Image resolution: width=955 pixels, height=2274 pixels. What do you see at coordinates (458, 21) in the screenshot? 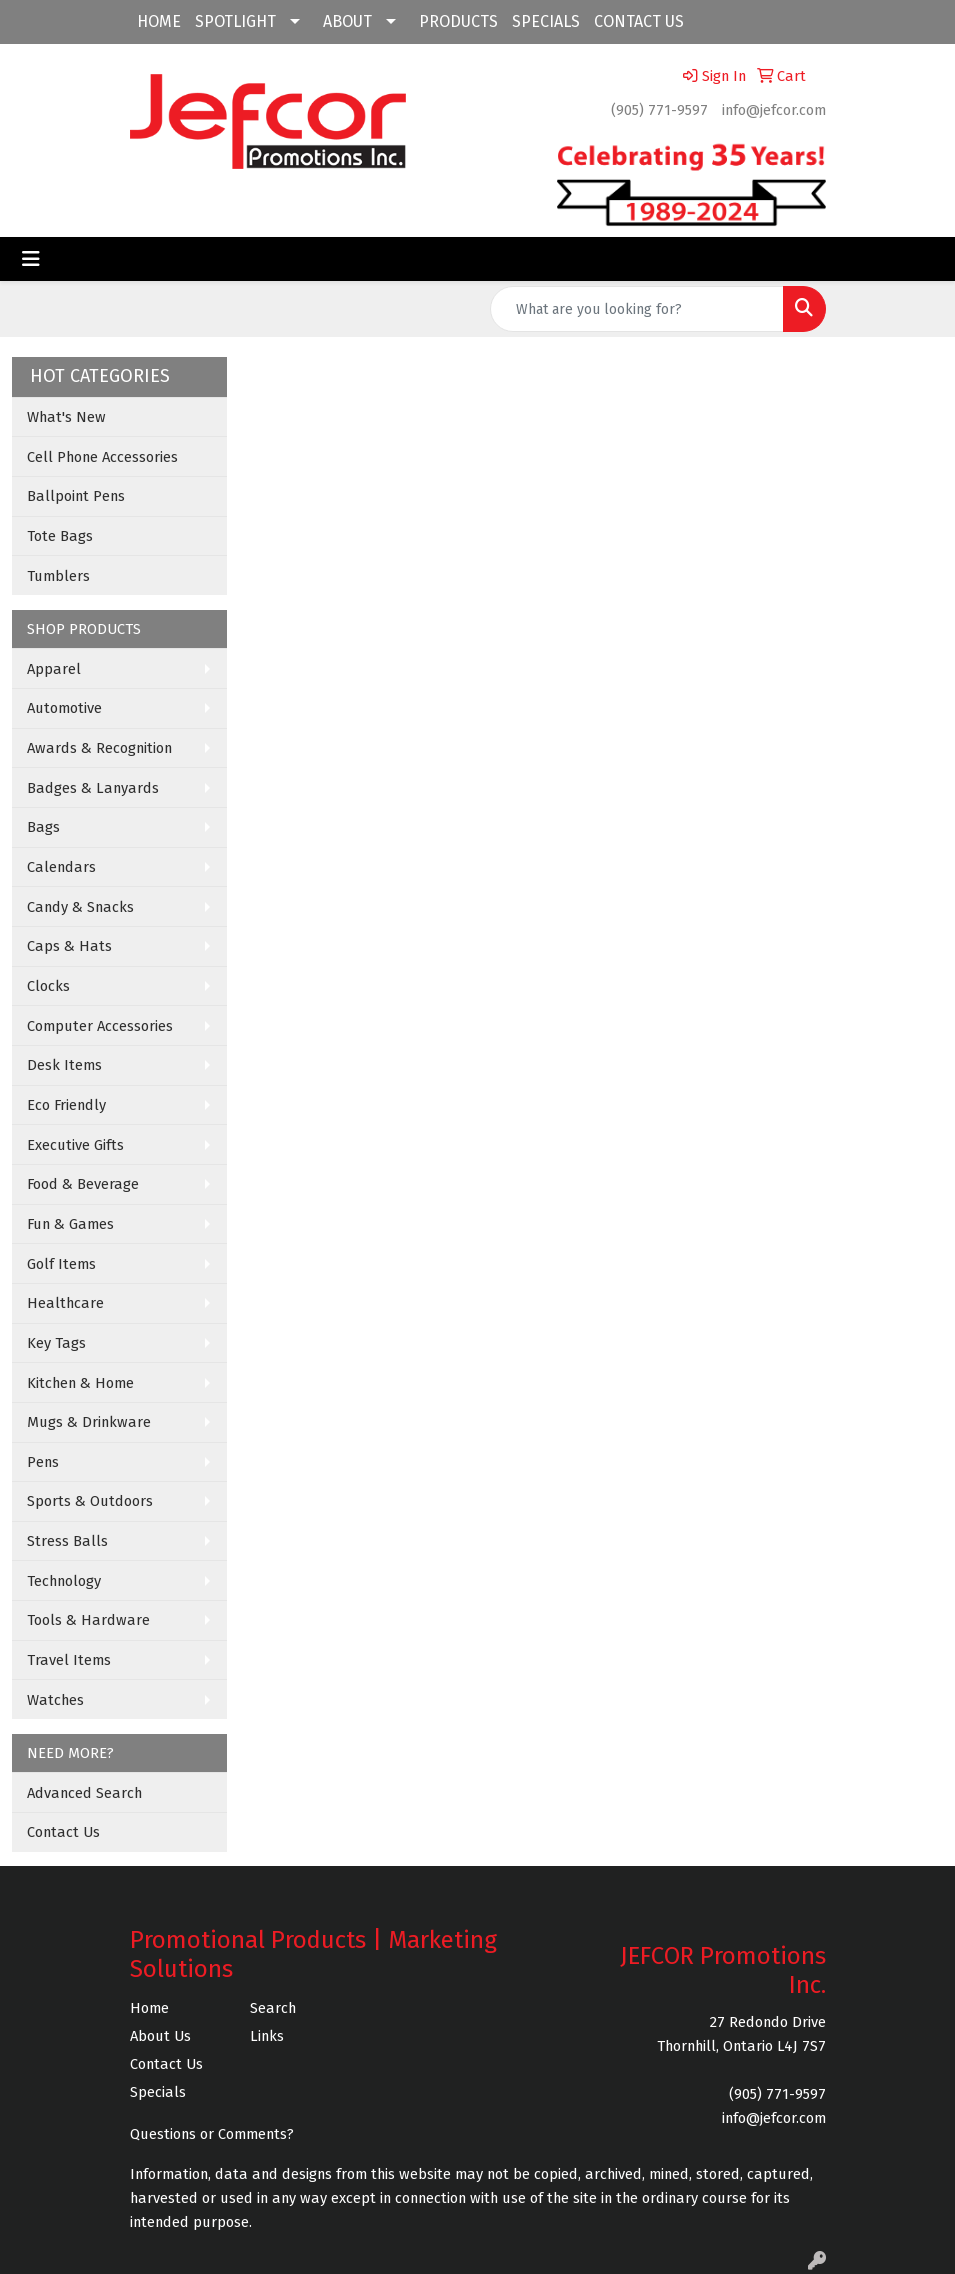
I see `PRODUCTS` at bounding box center [458, 21].